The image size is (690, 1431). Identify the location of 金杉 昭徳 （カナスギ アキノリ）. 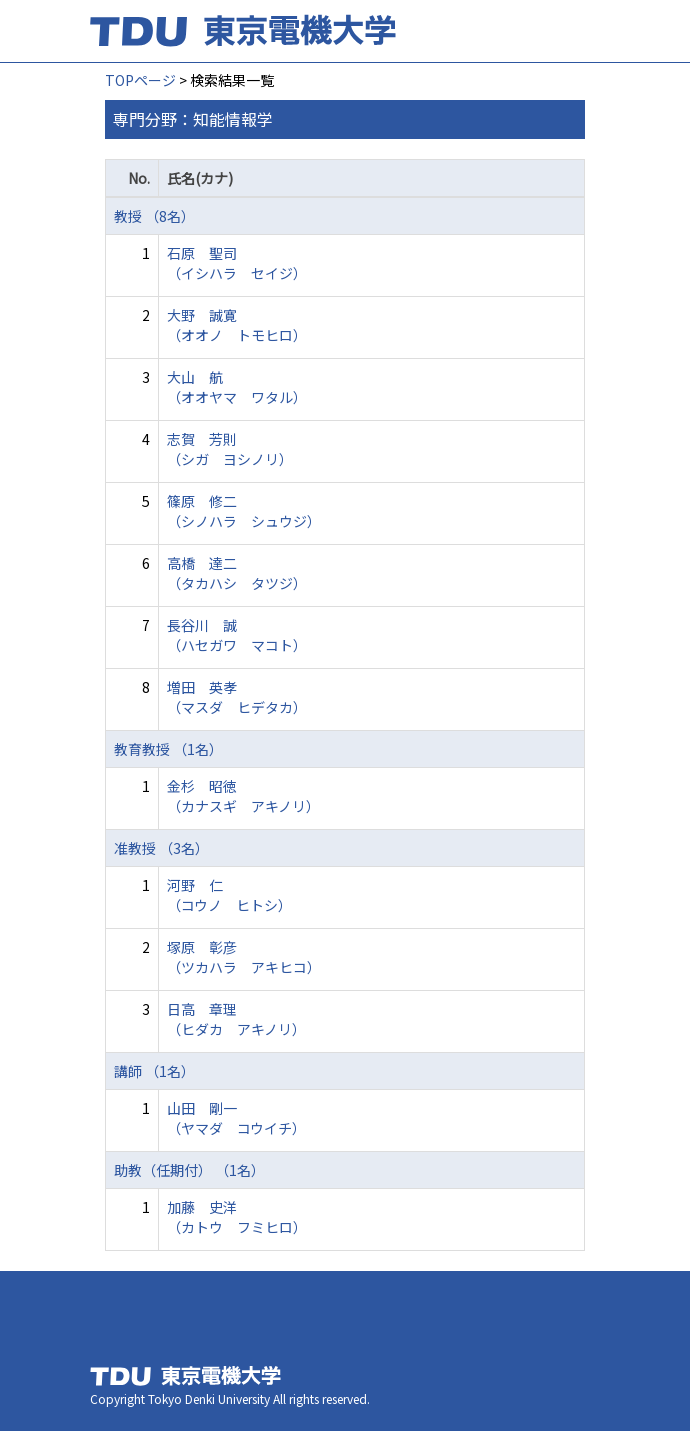
(243, 796).